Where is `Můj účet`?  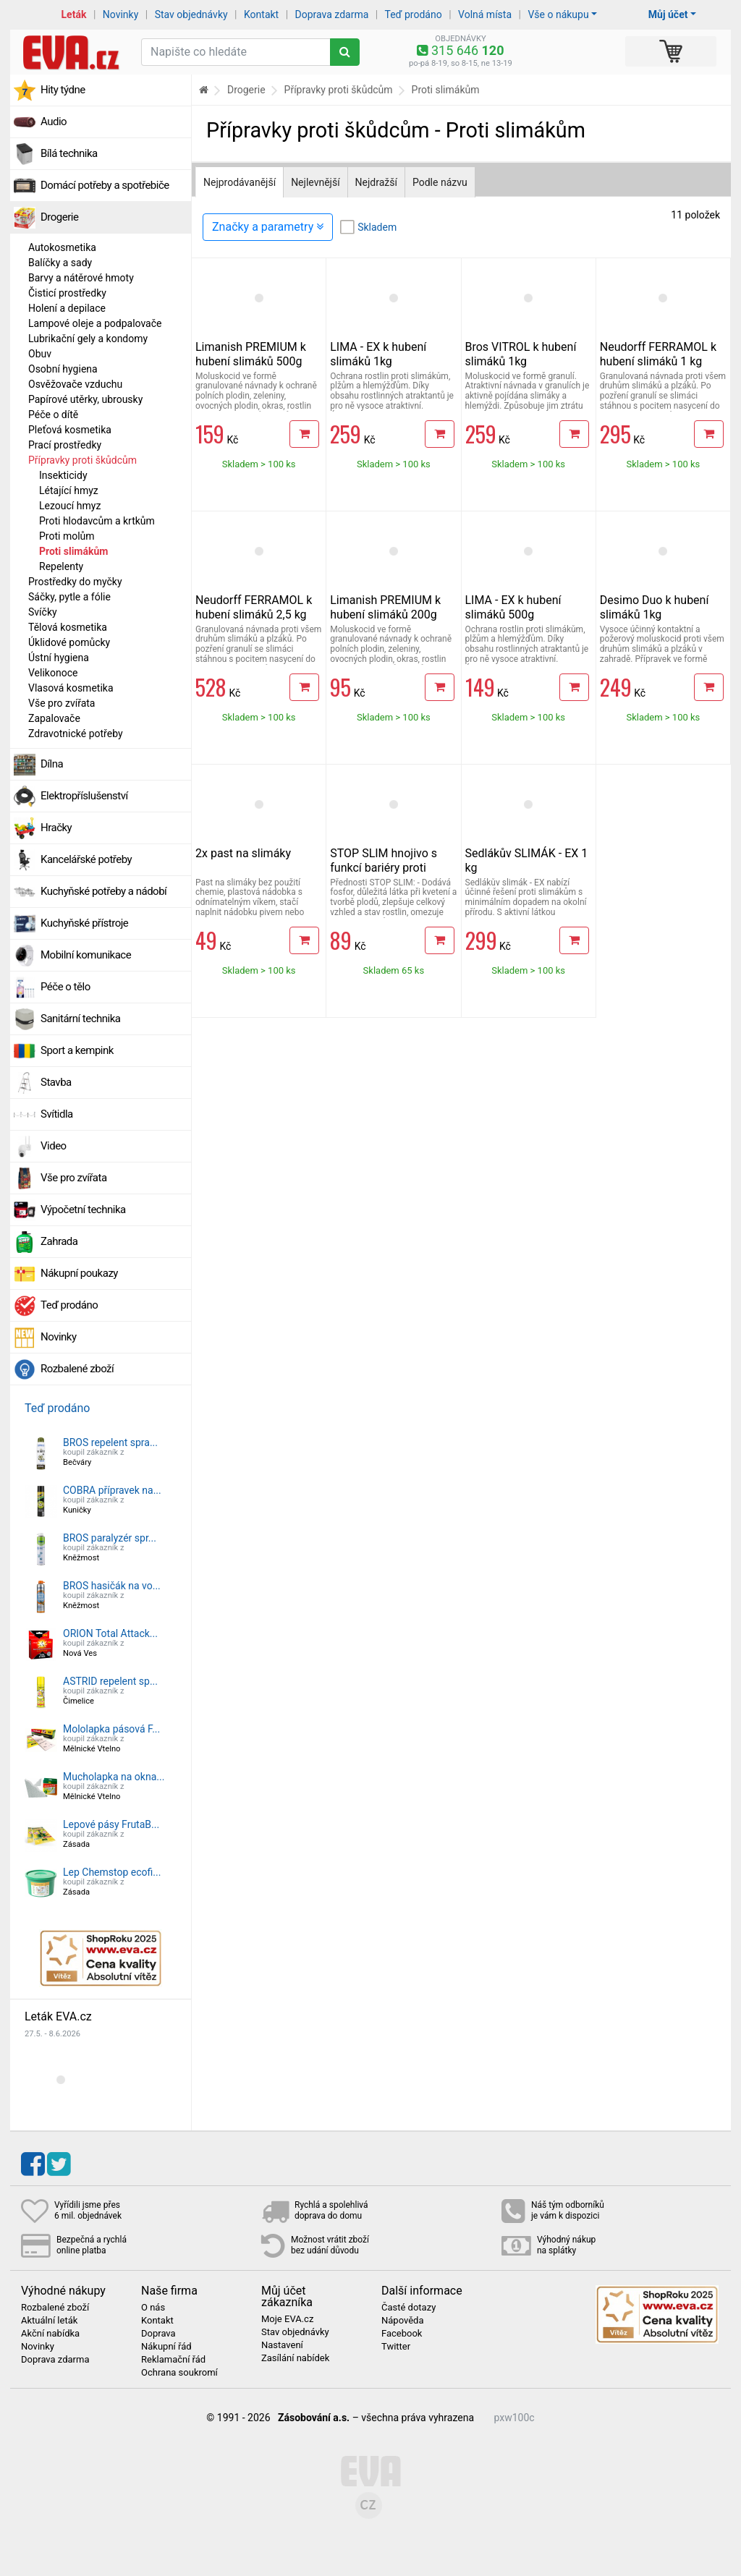
Můj účet is located at coordinates (668, 14).